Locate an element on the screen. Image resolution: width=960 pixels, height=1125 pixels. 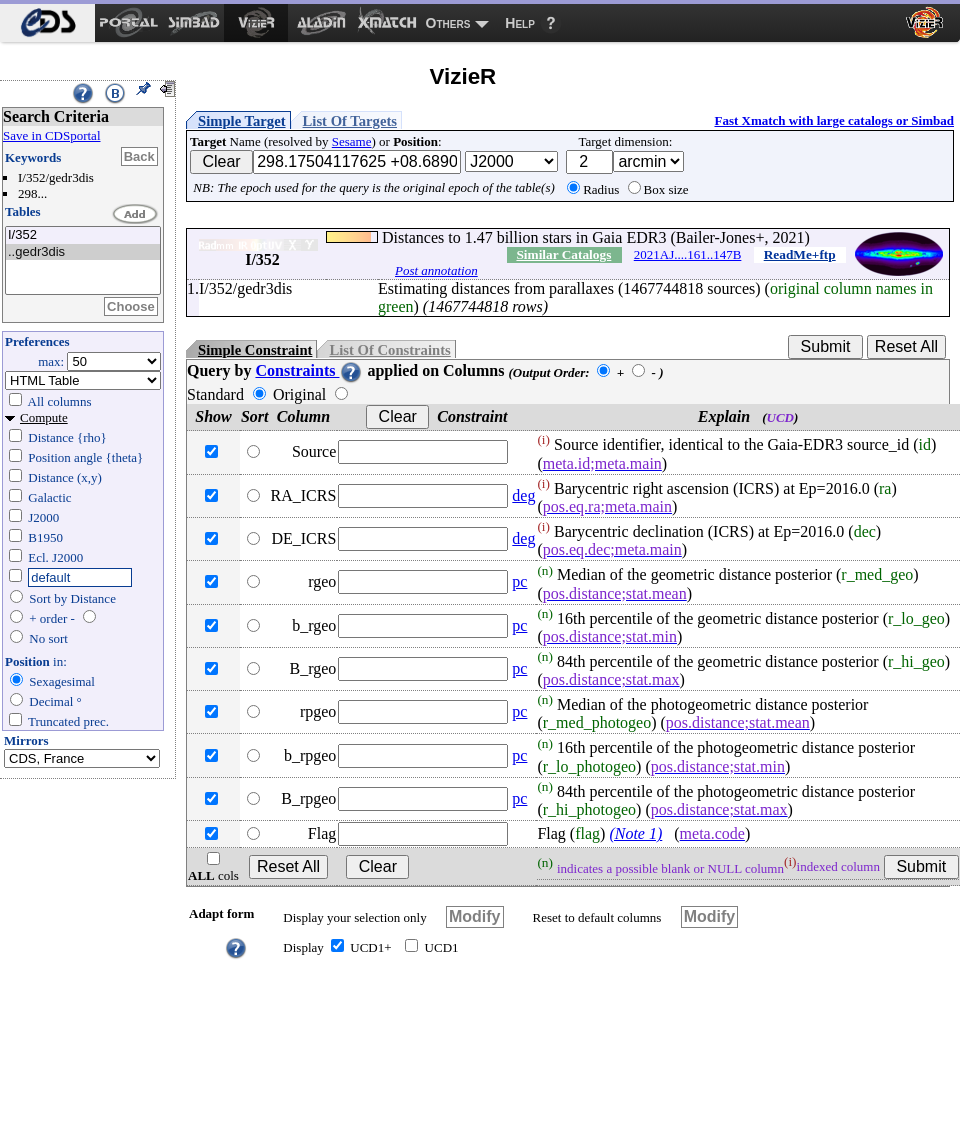
pc is located at coordinates (519, 581).